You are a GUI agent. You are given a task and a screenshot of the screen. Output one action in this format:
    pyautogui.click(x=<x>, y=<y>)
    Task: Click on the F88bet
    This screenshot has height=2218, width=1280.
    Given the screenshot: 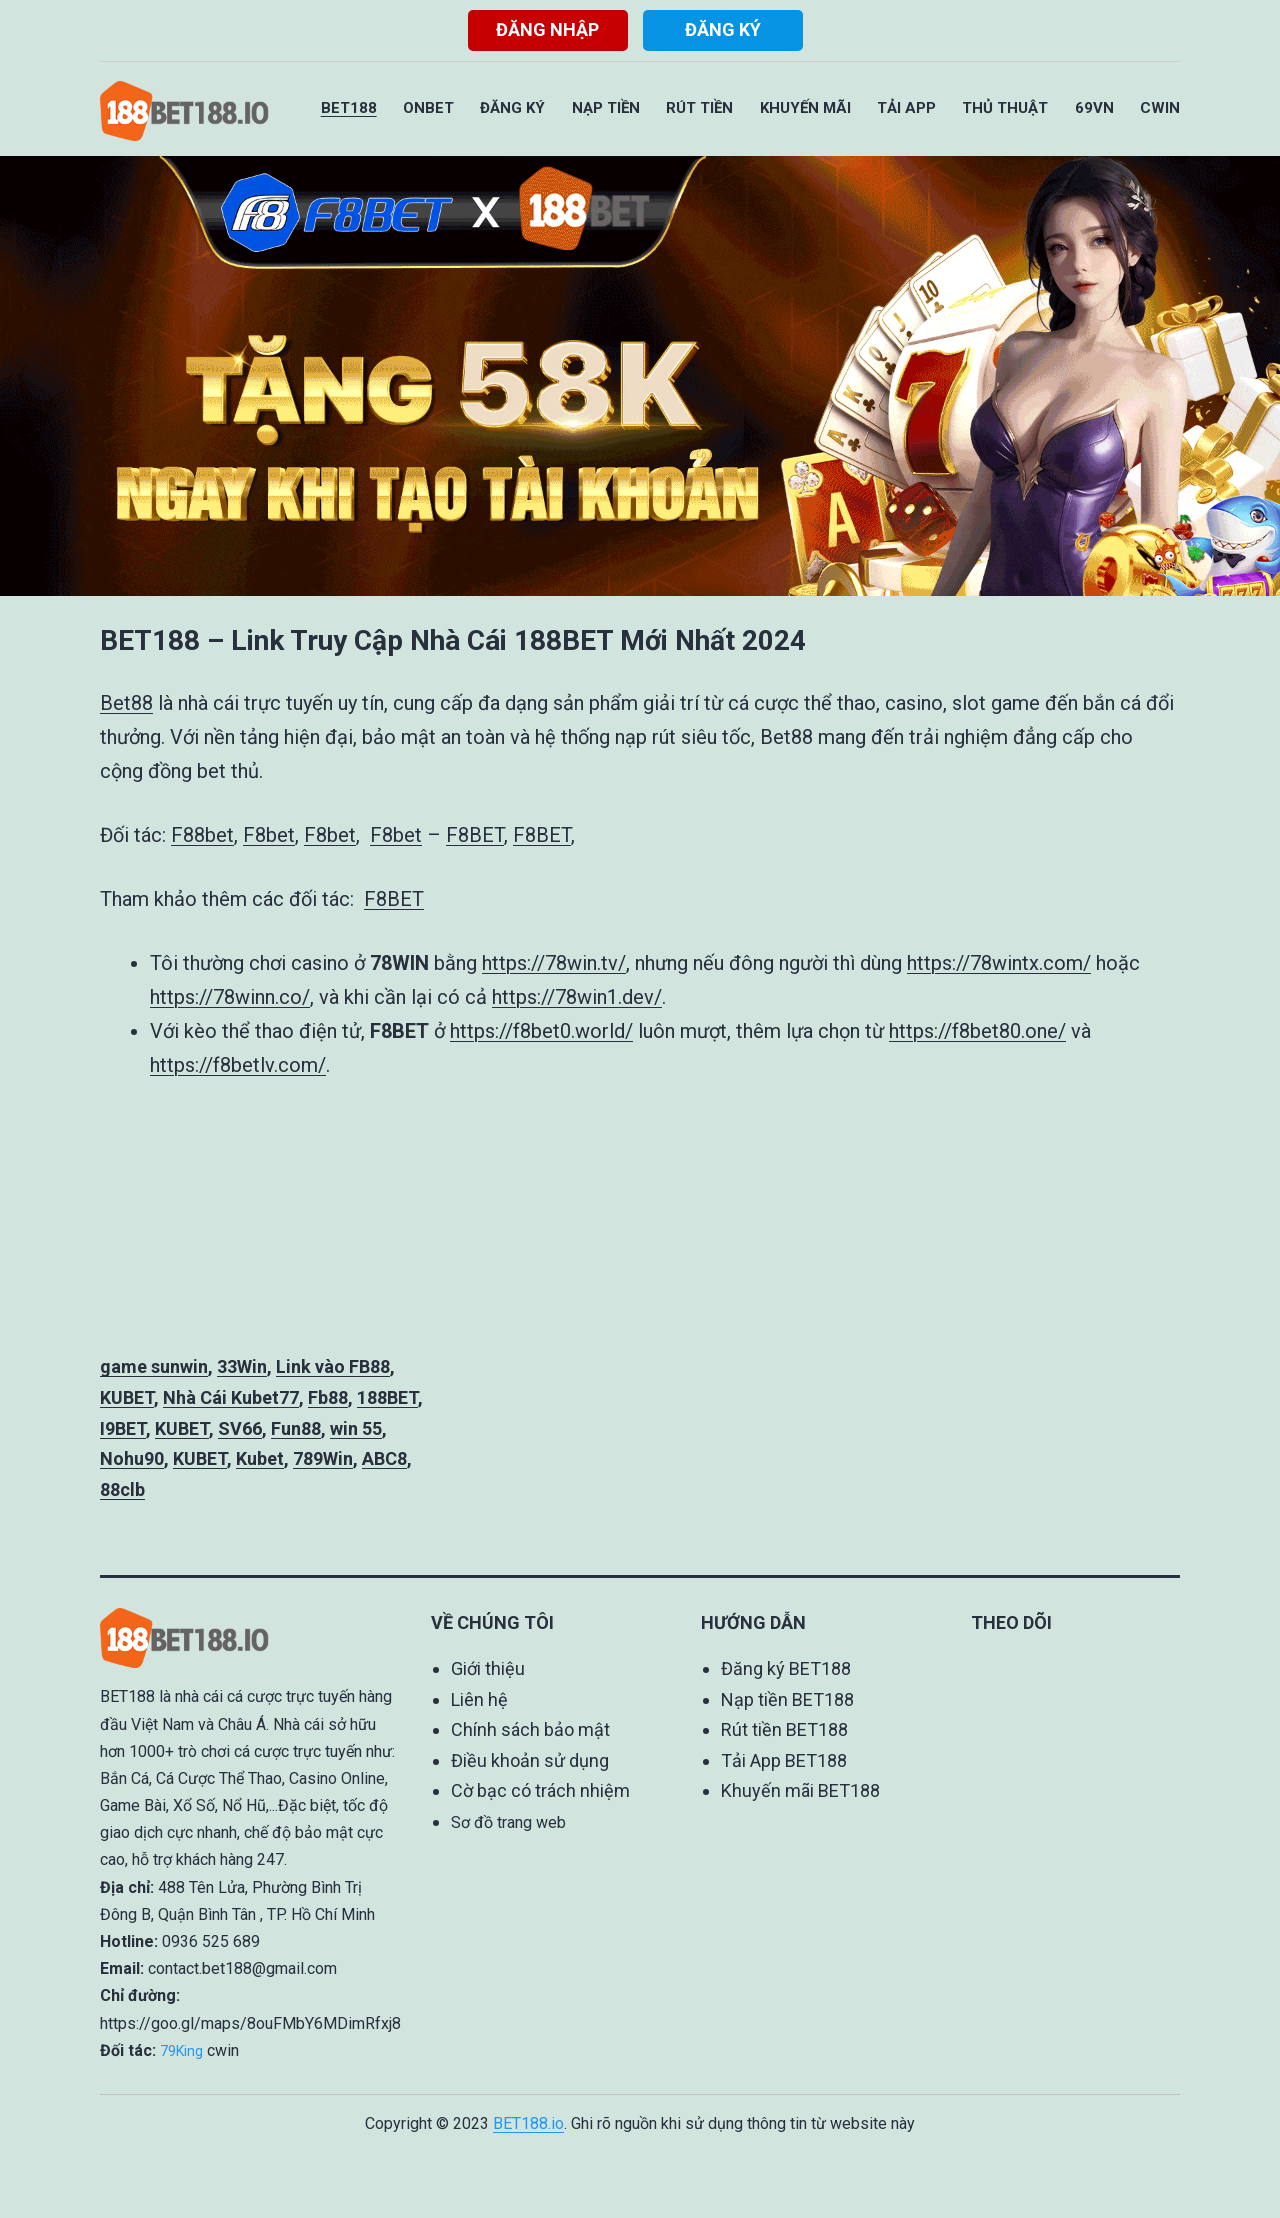 What is the action you would take?
    pyautogui.click(x=202, y=835)
    